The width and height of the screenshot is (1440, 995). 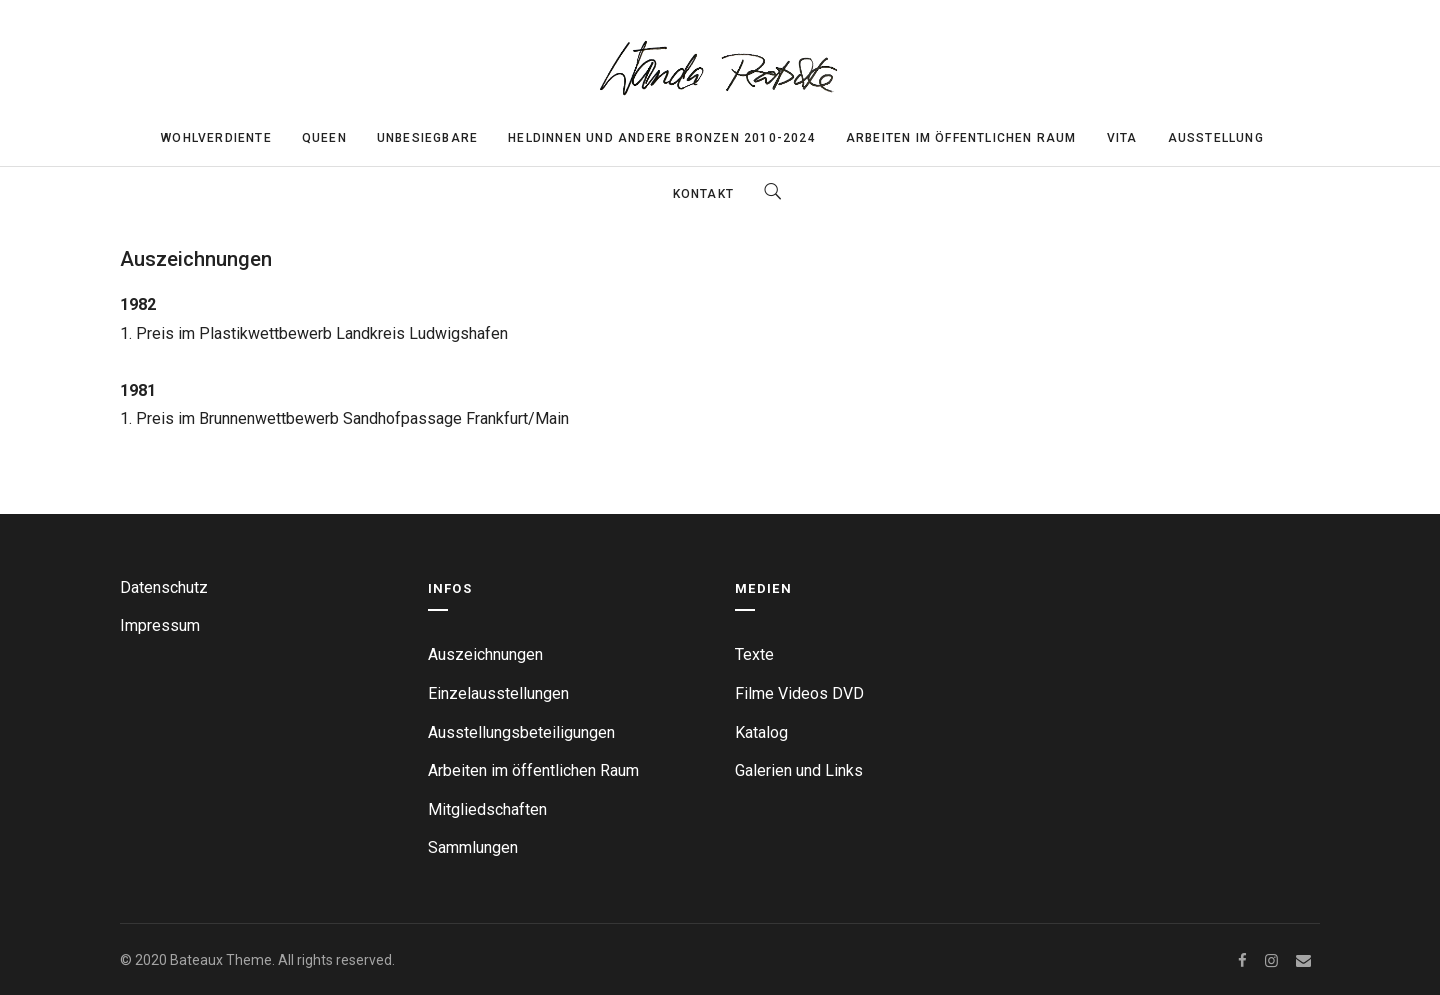 What do you see at coordinates (799, 693) in the screenshot?
I see `Filme Videos DVD` at bounding box center [799, 693].